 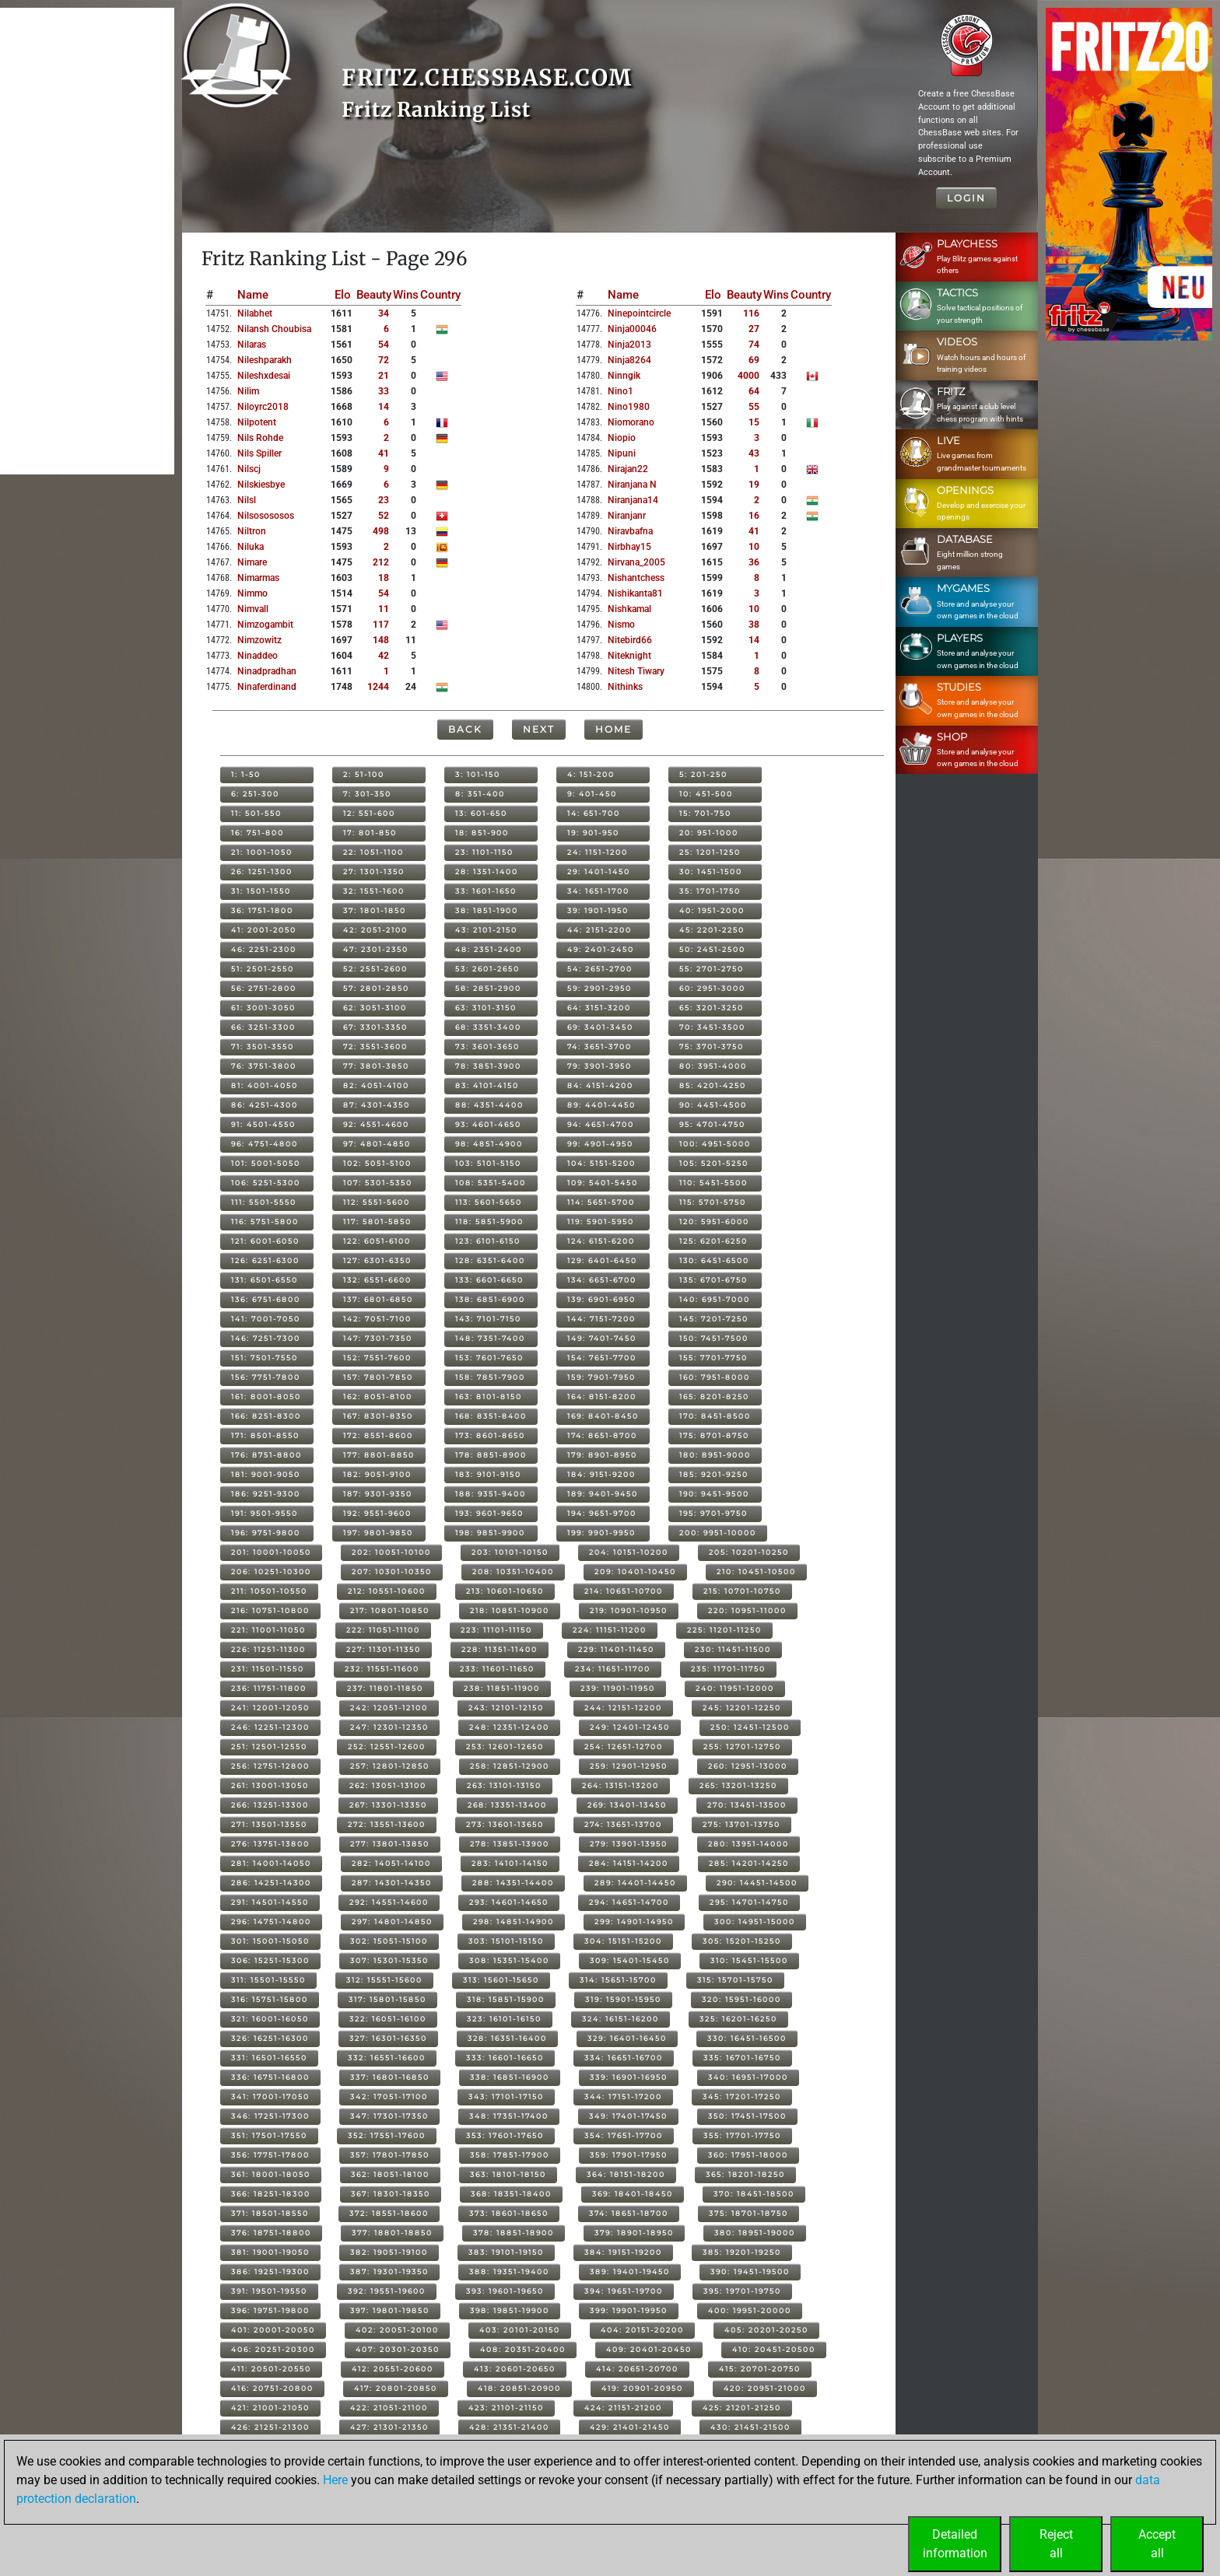 What do you see at coordinates (519, 2388) in the screenshot?
I see `418: 20851-20900` at bounding box center [519, 2388].